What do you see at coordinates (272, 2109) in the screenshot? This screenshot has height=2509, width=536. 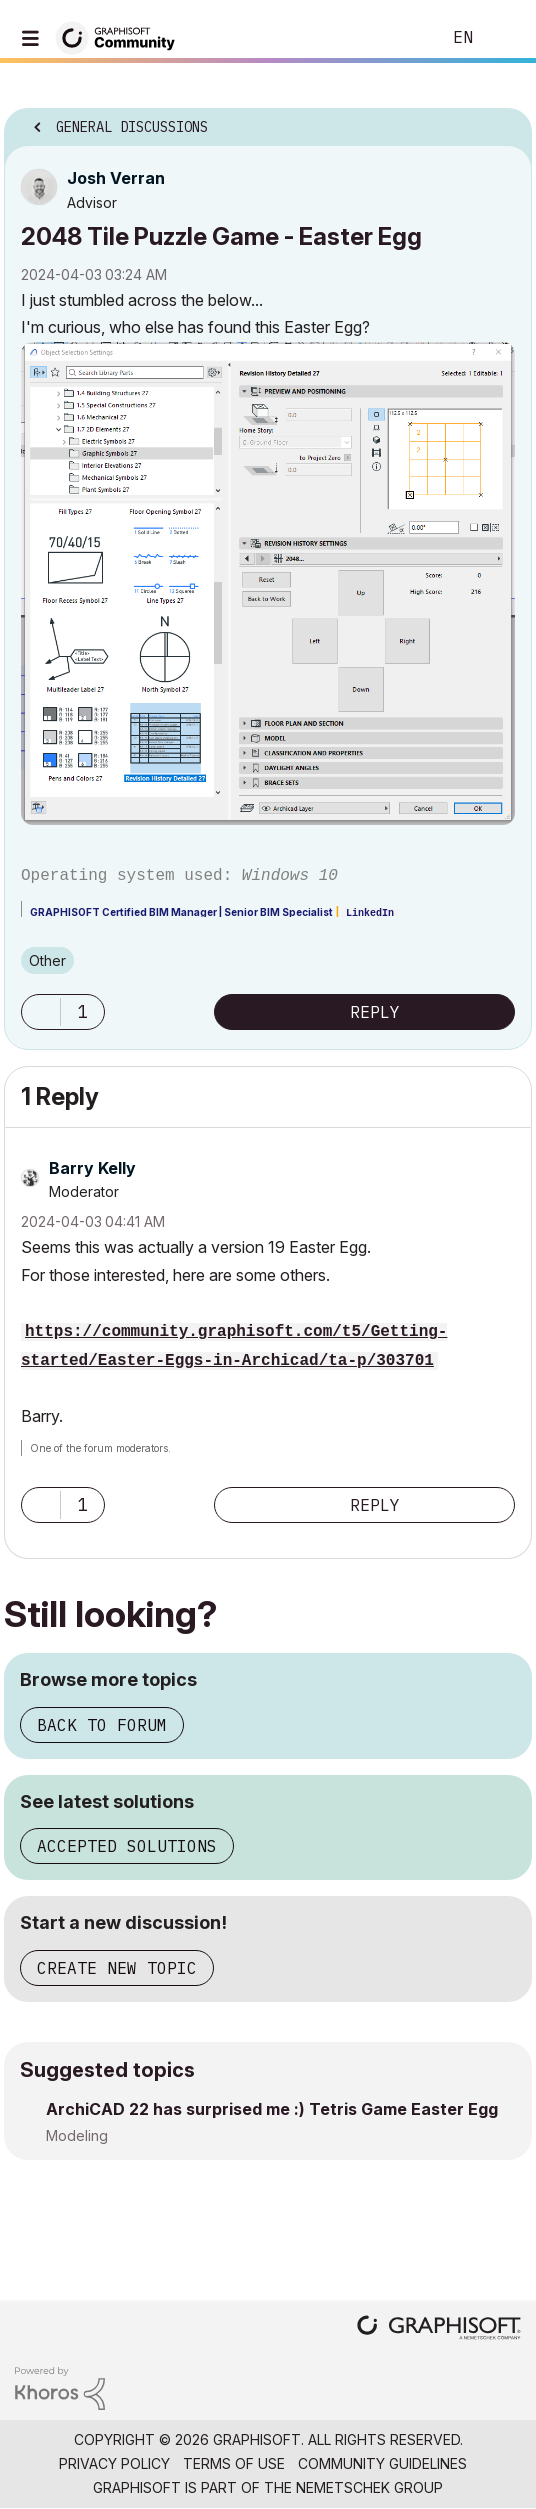 I see `ArchiCAD 22 has surprised me :) Tetris Game Easter Egg` at bounding box center [272, 2109].